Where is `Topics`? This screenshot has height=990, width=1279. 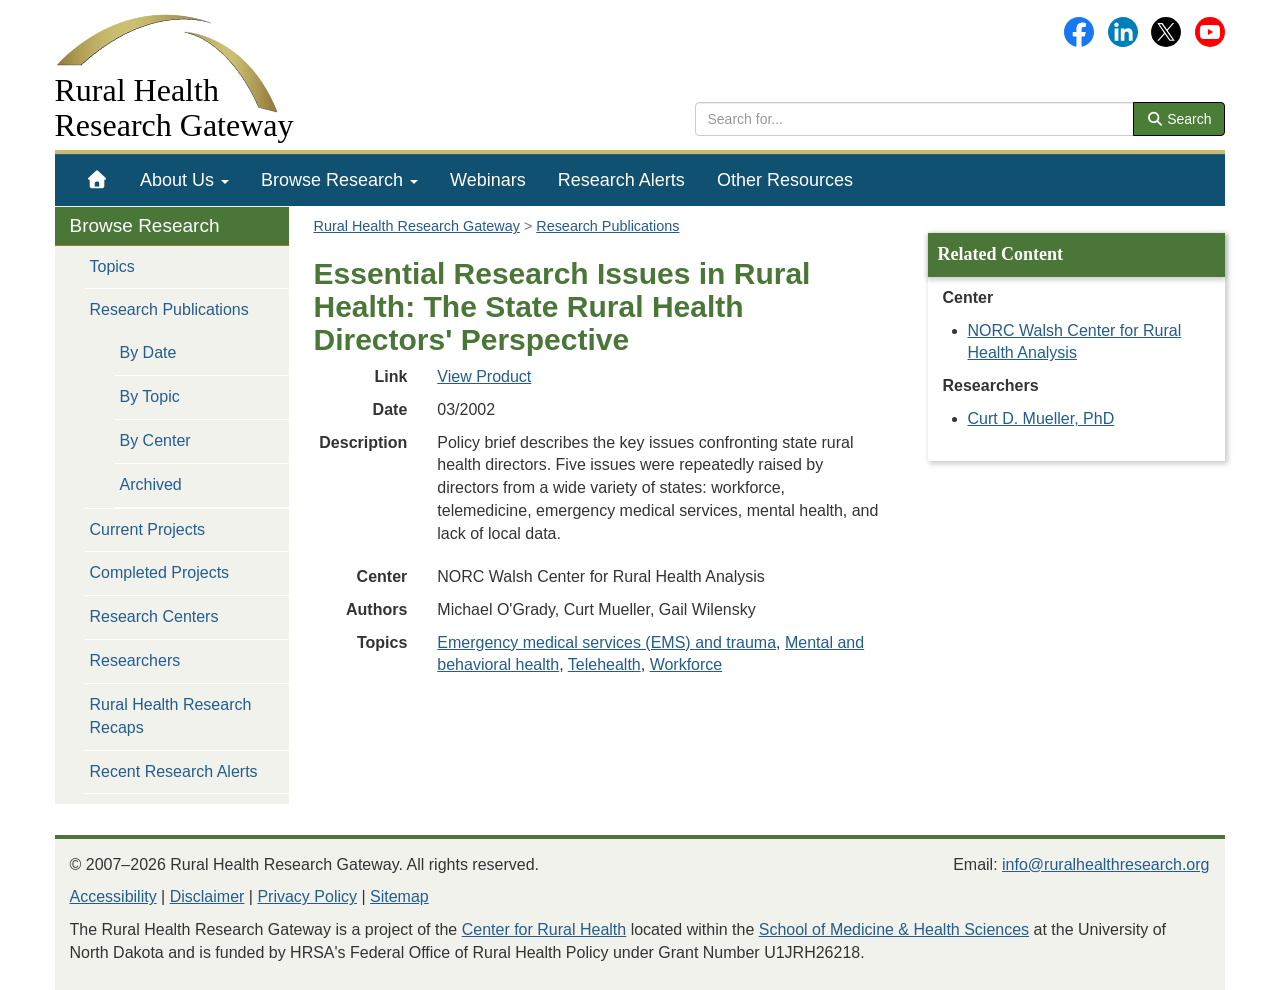
Topics is located at coordinates (112, 266).